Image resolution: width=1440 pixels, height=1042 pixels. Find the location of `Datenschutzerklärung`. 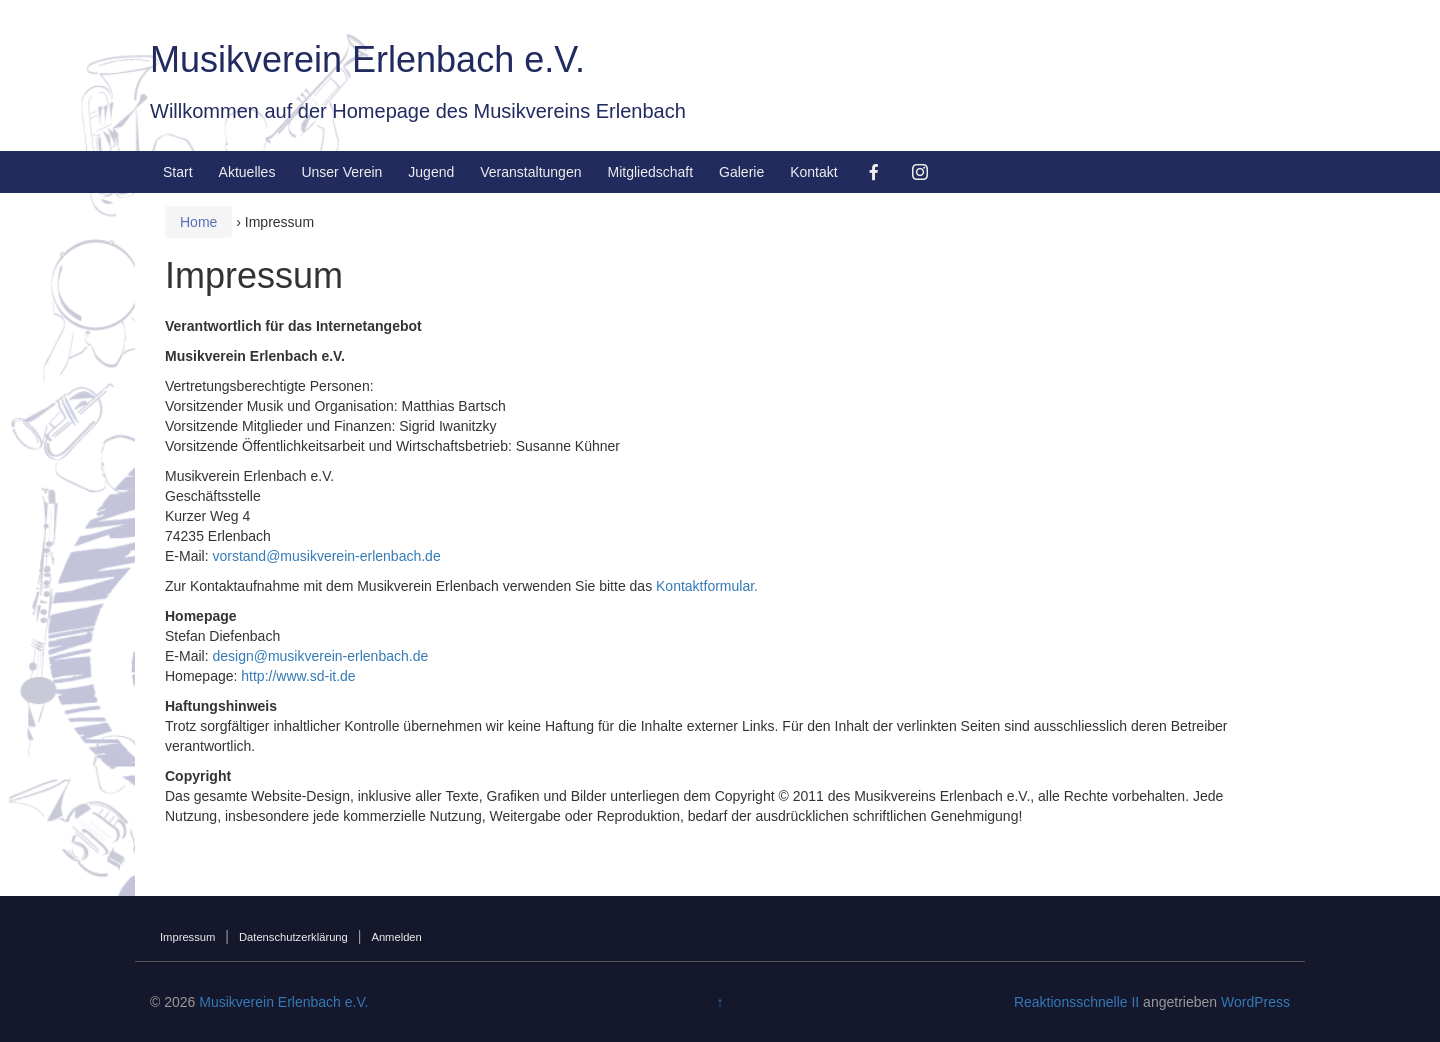

Datenschutzerklärung is located at coordinates (293, 937).